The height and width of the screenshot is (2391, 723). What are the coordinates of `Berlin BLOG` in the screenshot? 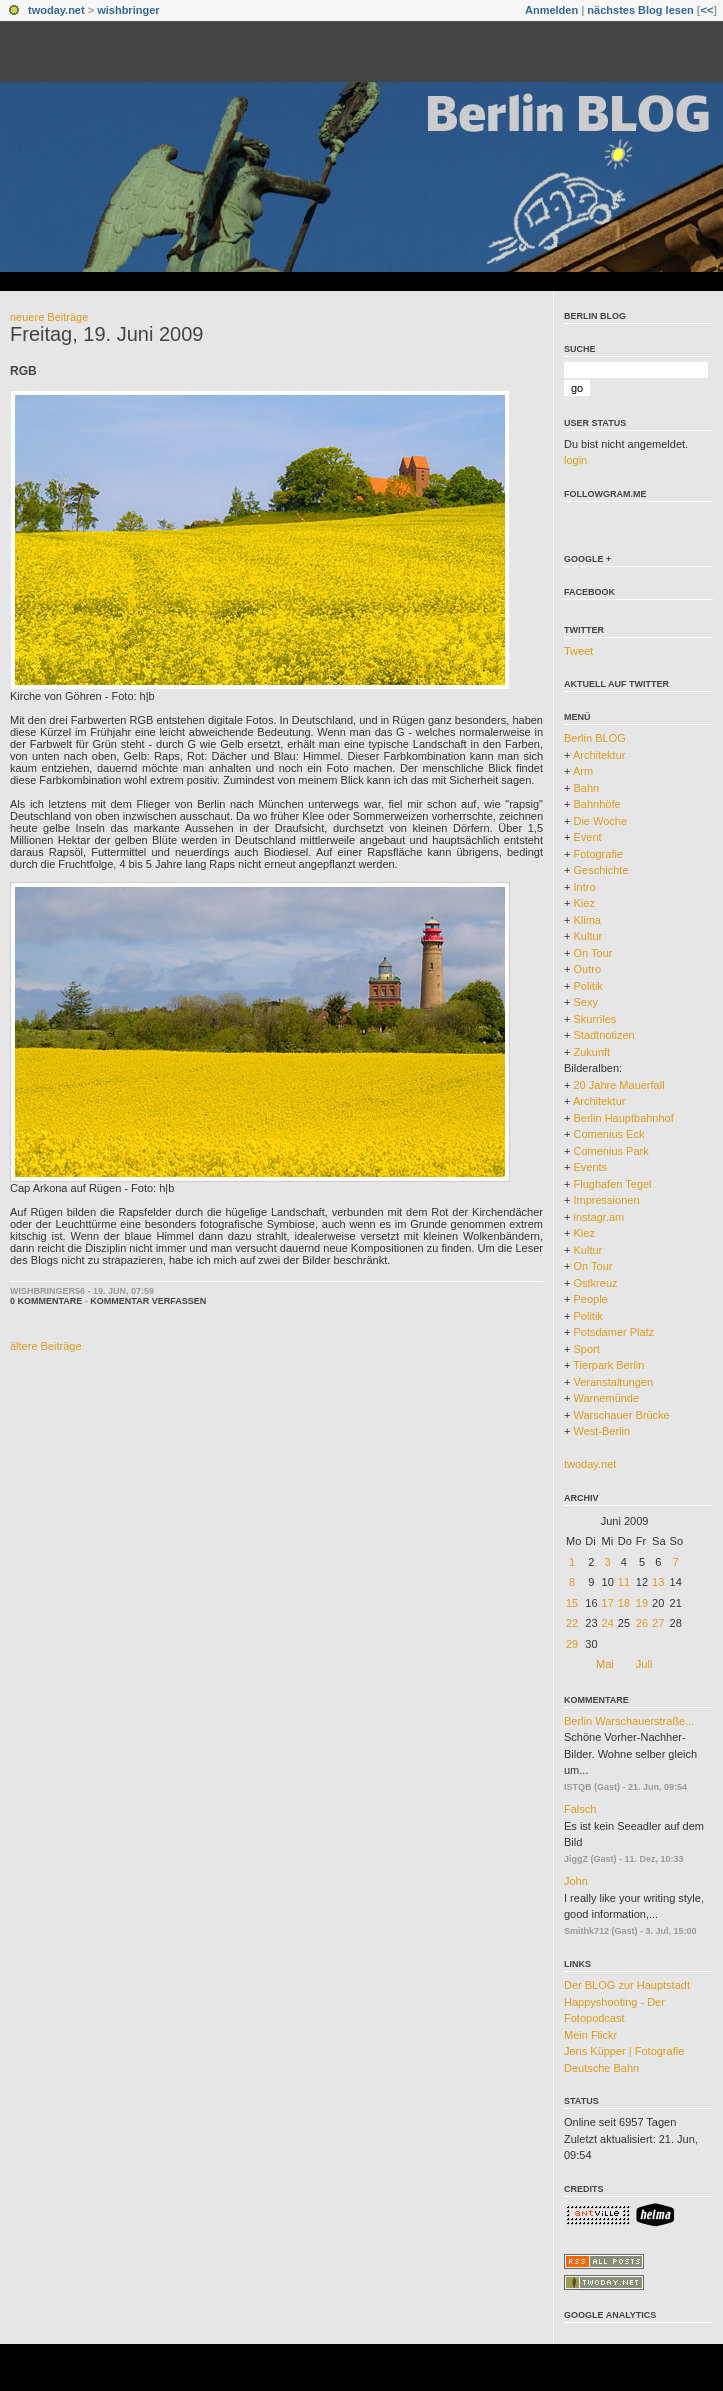 It's located at (595, 316).